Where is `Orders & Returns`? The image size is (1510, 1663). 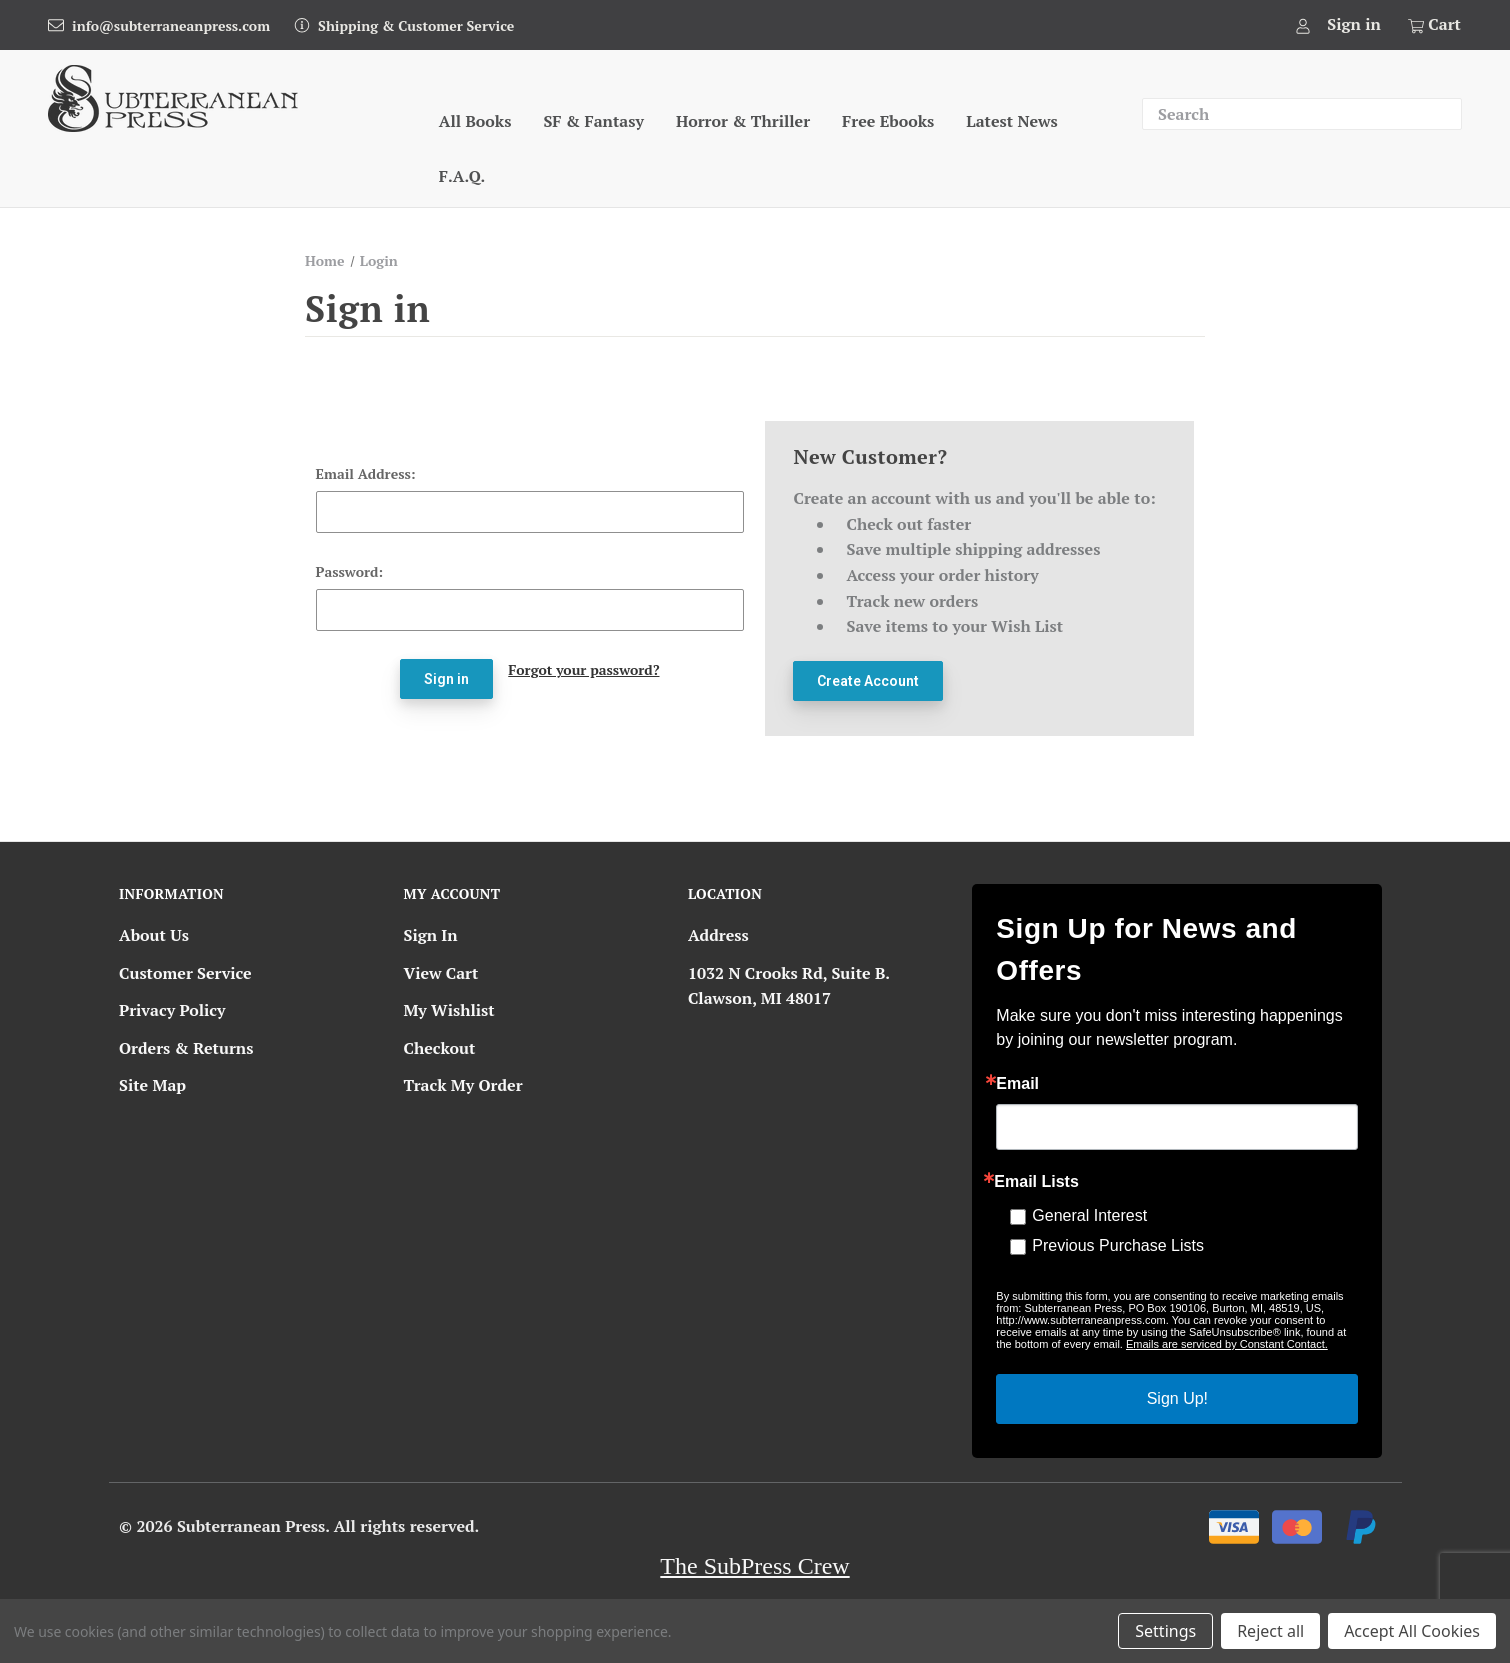 Orders & Returns is located at coordinates (186, 1048).